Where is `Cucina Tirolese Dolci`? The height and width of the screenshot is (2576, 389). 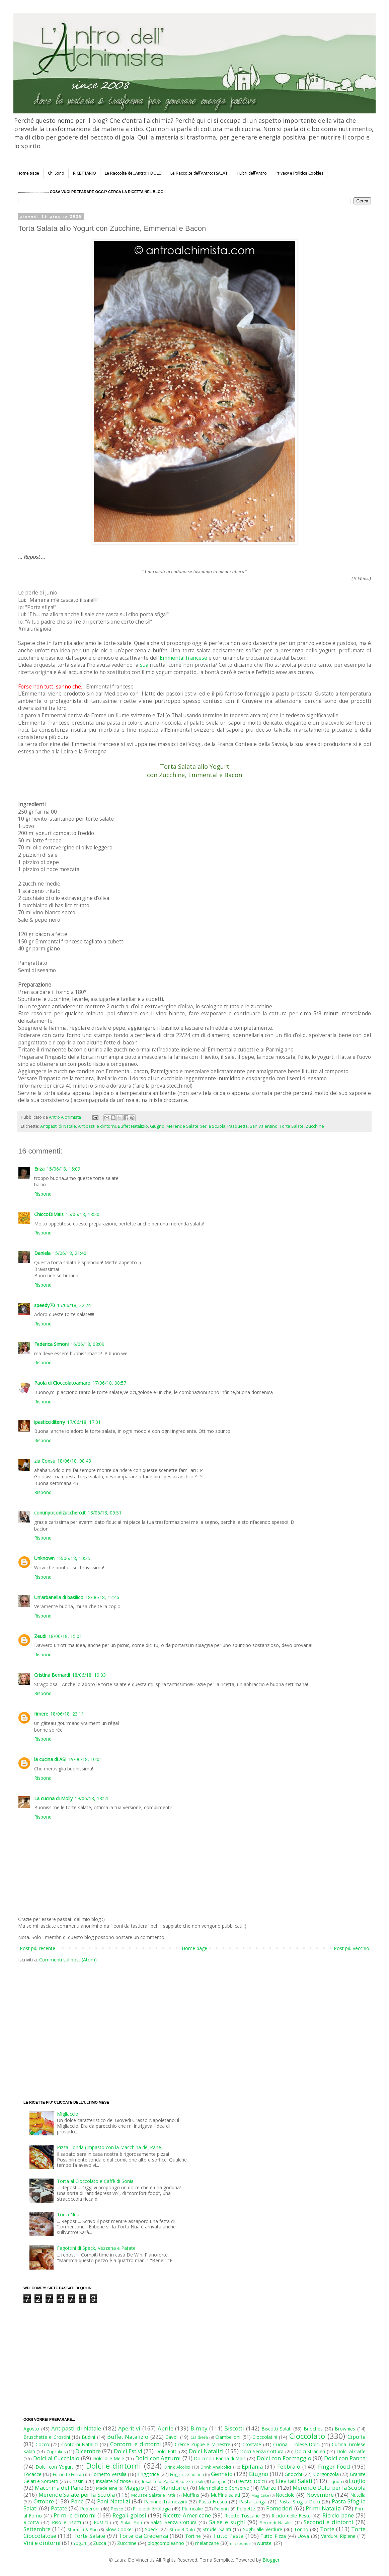 Cucina Tirolese Dolci is located at coordinates (296, 2444).